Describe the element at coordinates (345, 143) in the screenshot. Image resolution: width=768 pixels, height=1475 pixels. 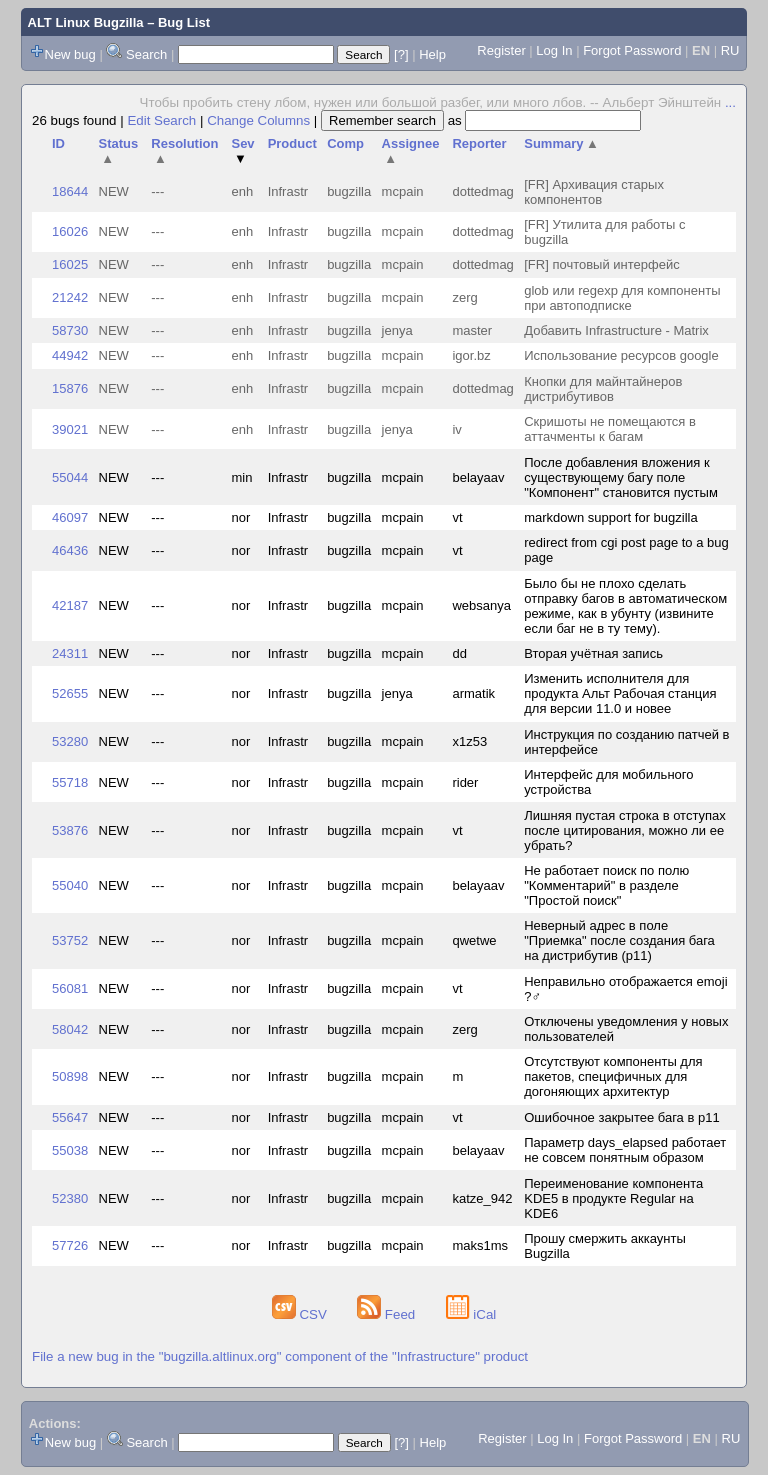
I see `Comp` at that location.